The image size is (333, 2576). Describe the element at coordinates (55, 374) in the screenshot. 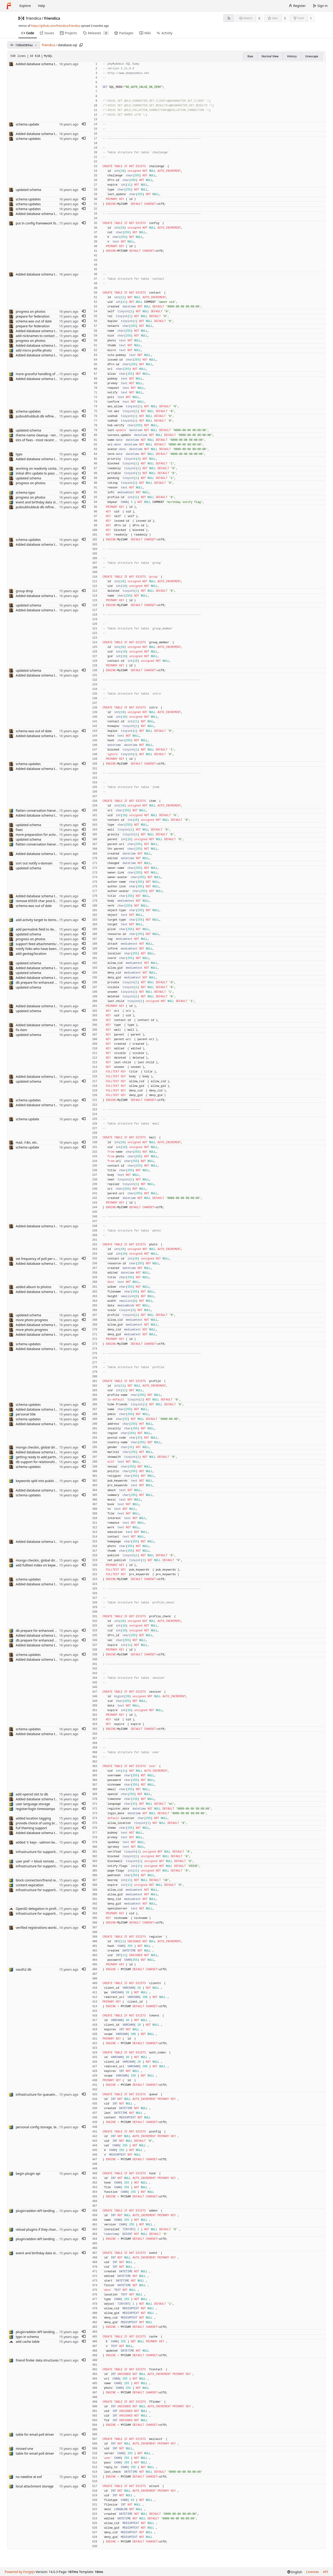

I see `more graceful handling of some statusnet followups` at that location.